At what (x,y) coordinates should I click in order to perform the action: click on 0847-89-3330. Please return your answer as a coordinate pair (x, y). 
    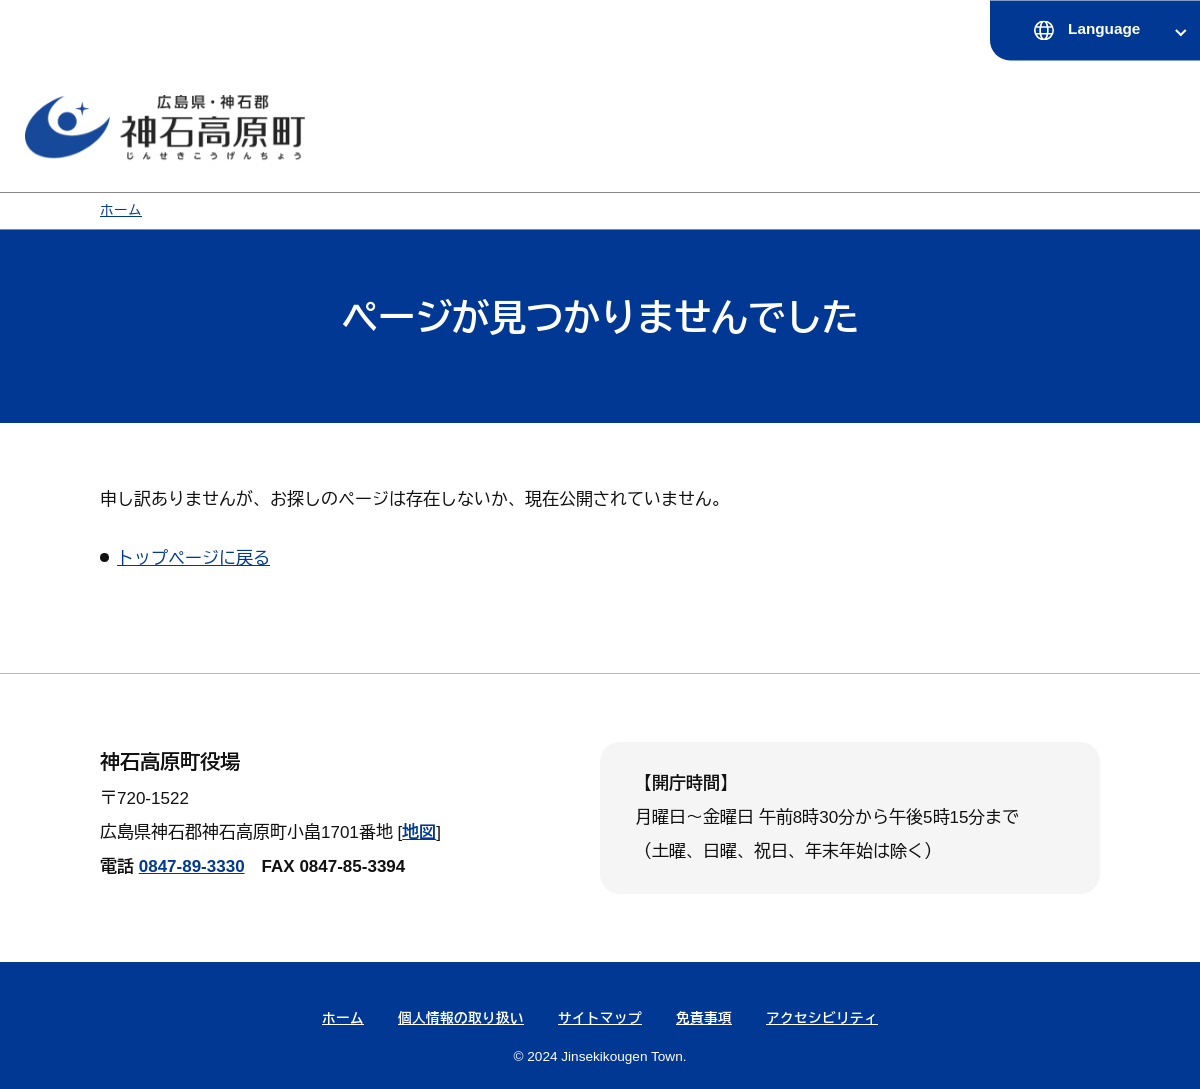
    Looking at the image, I should click on (192, 866).